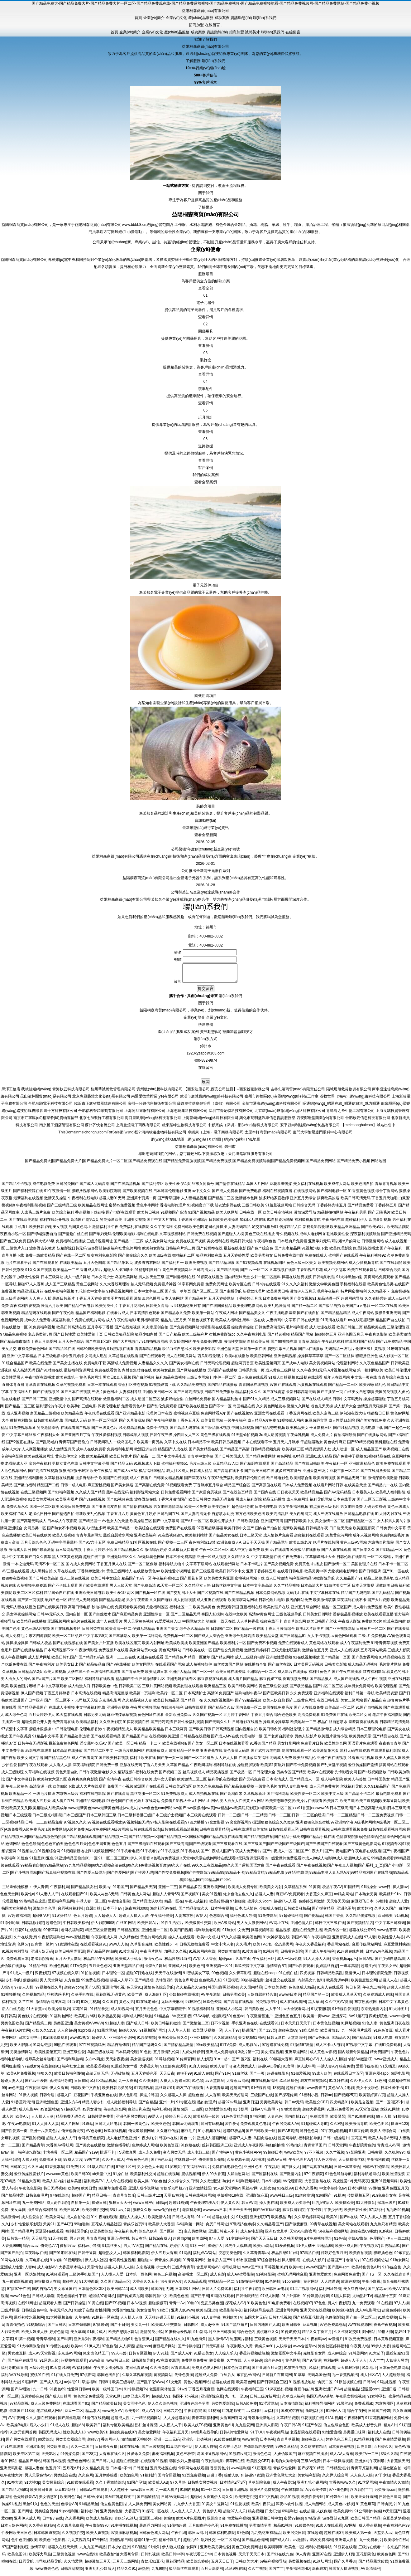 Image resolution: width=411 pixels, height=2576 pixels. Describe the element at coordinates (55, 1202) in the screenshot. I see `激情叉叉操逼` at that location.